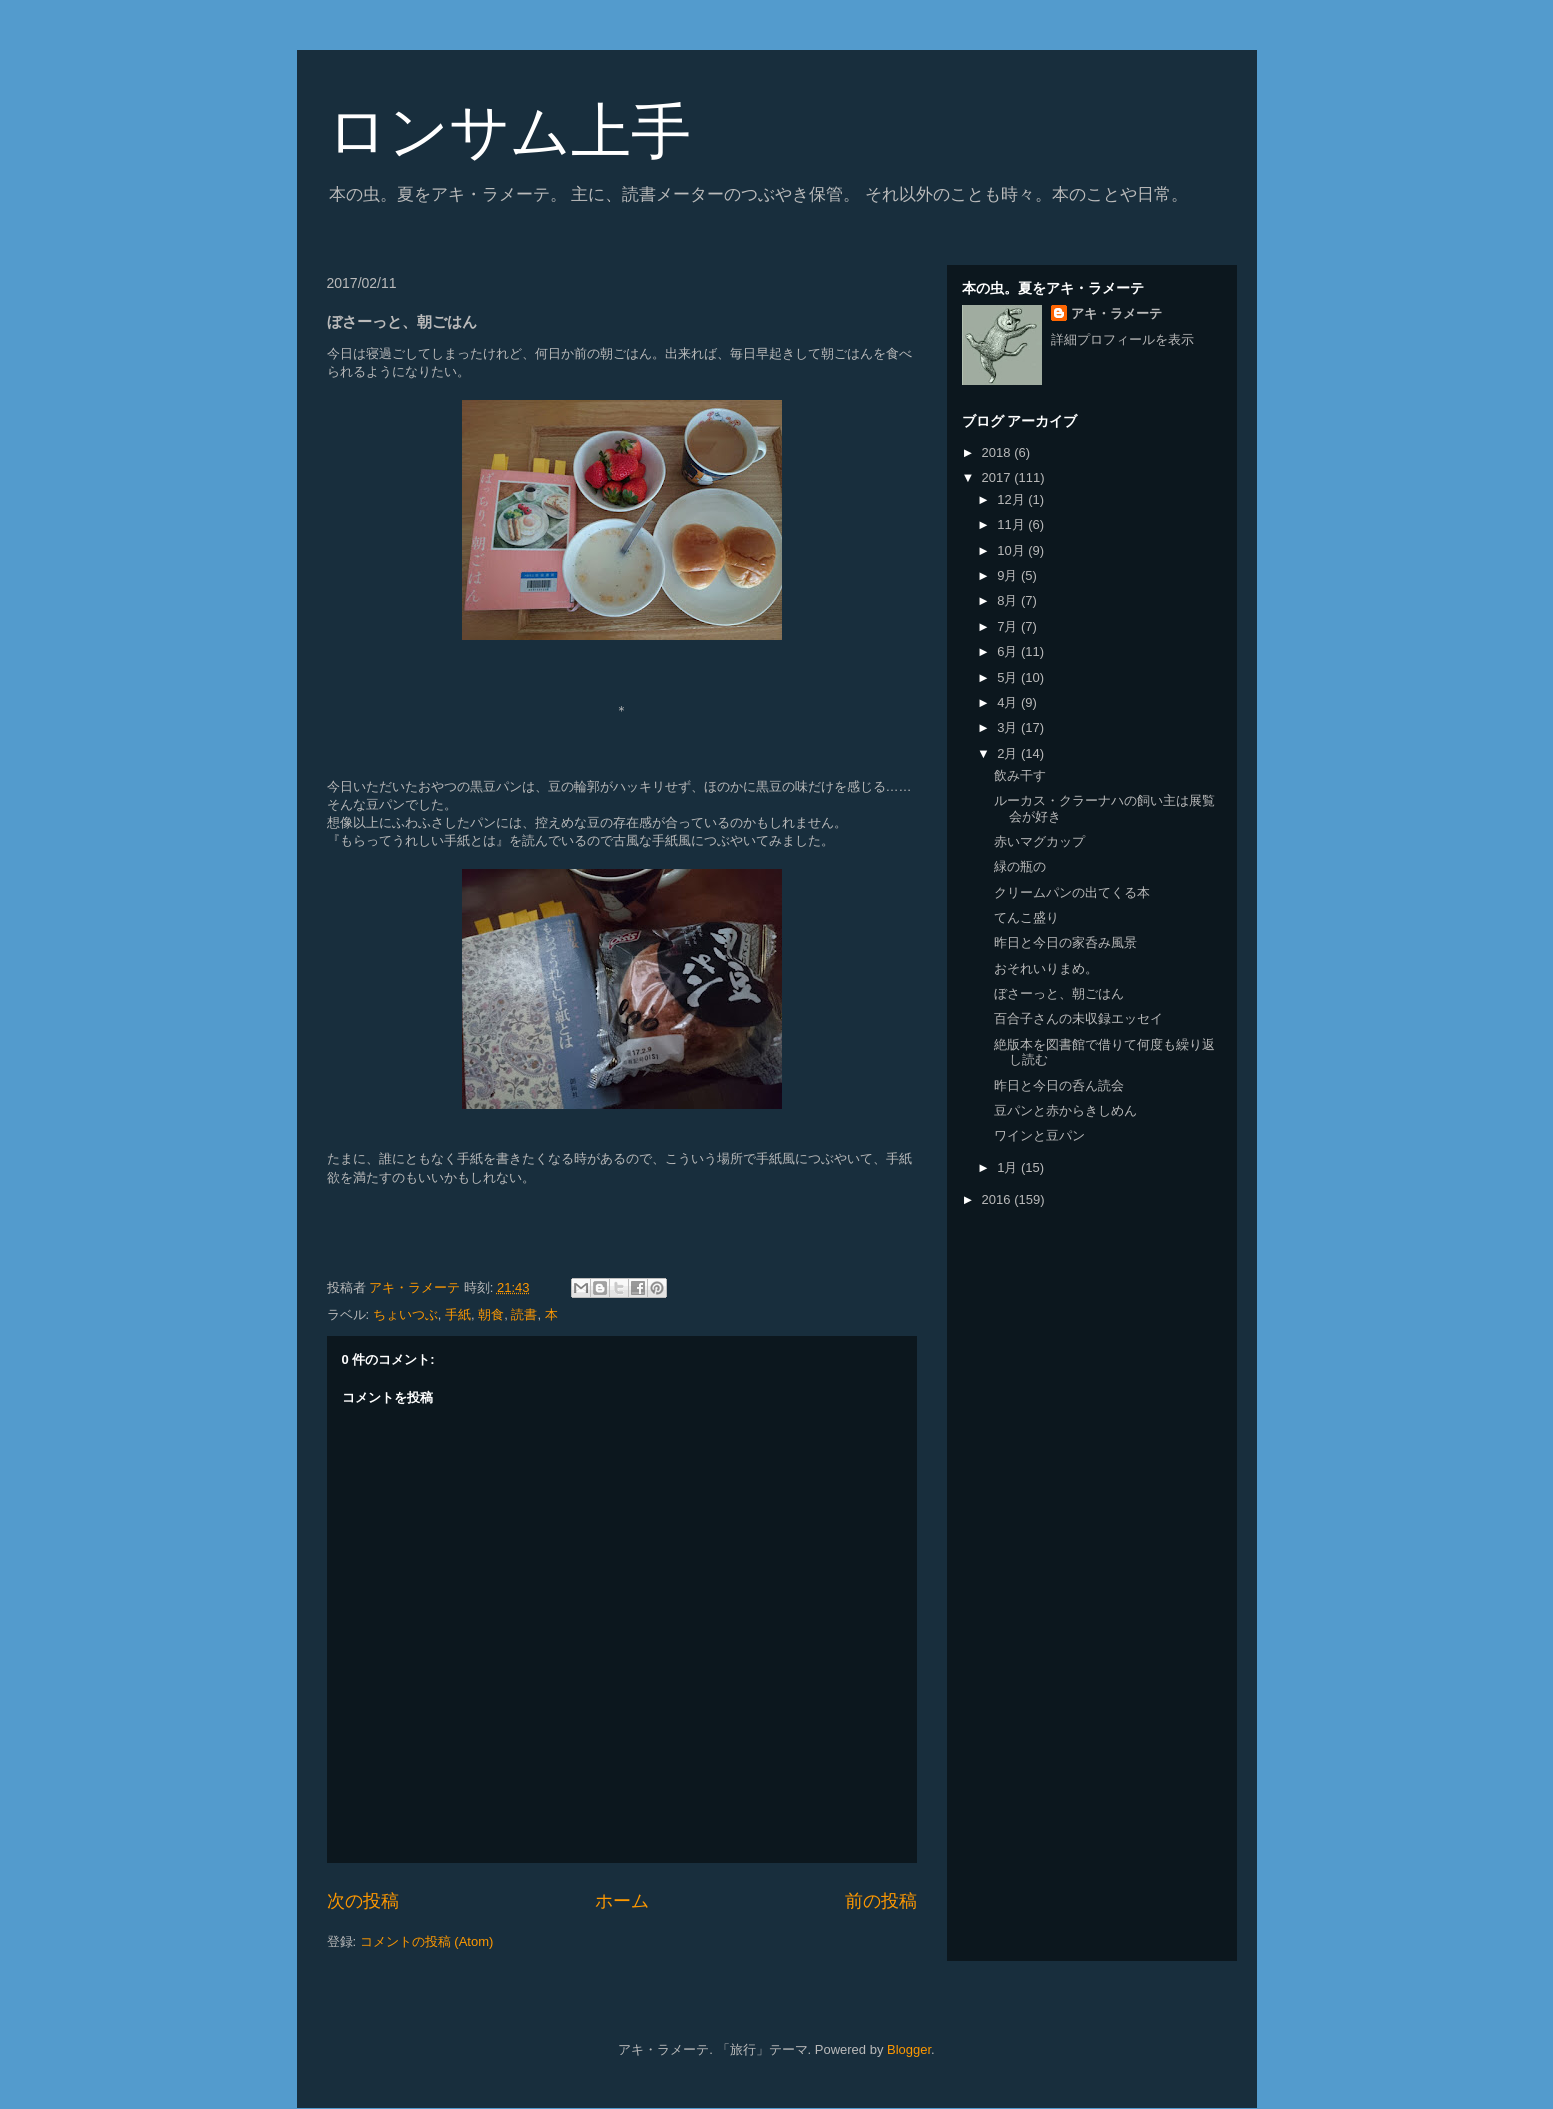  I want to click on 詳細プロフィールを表示, so click(1122, 339).